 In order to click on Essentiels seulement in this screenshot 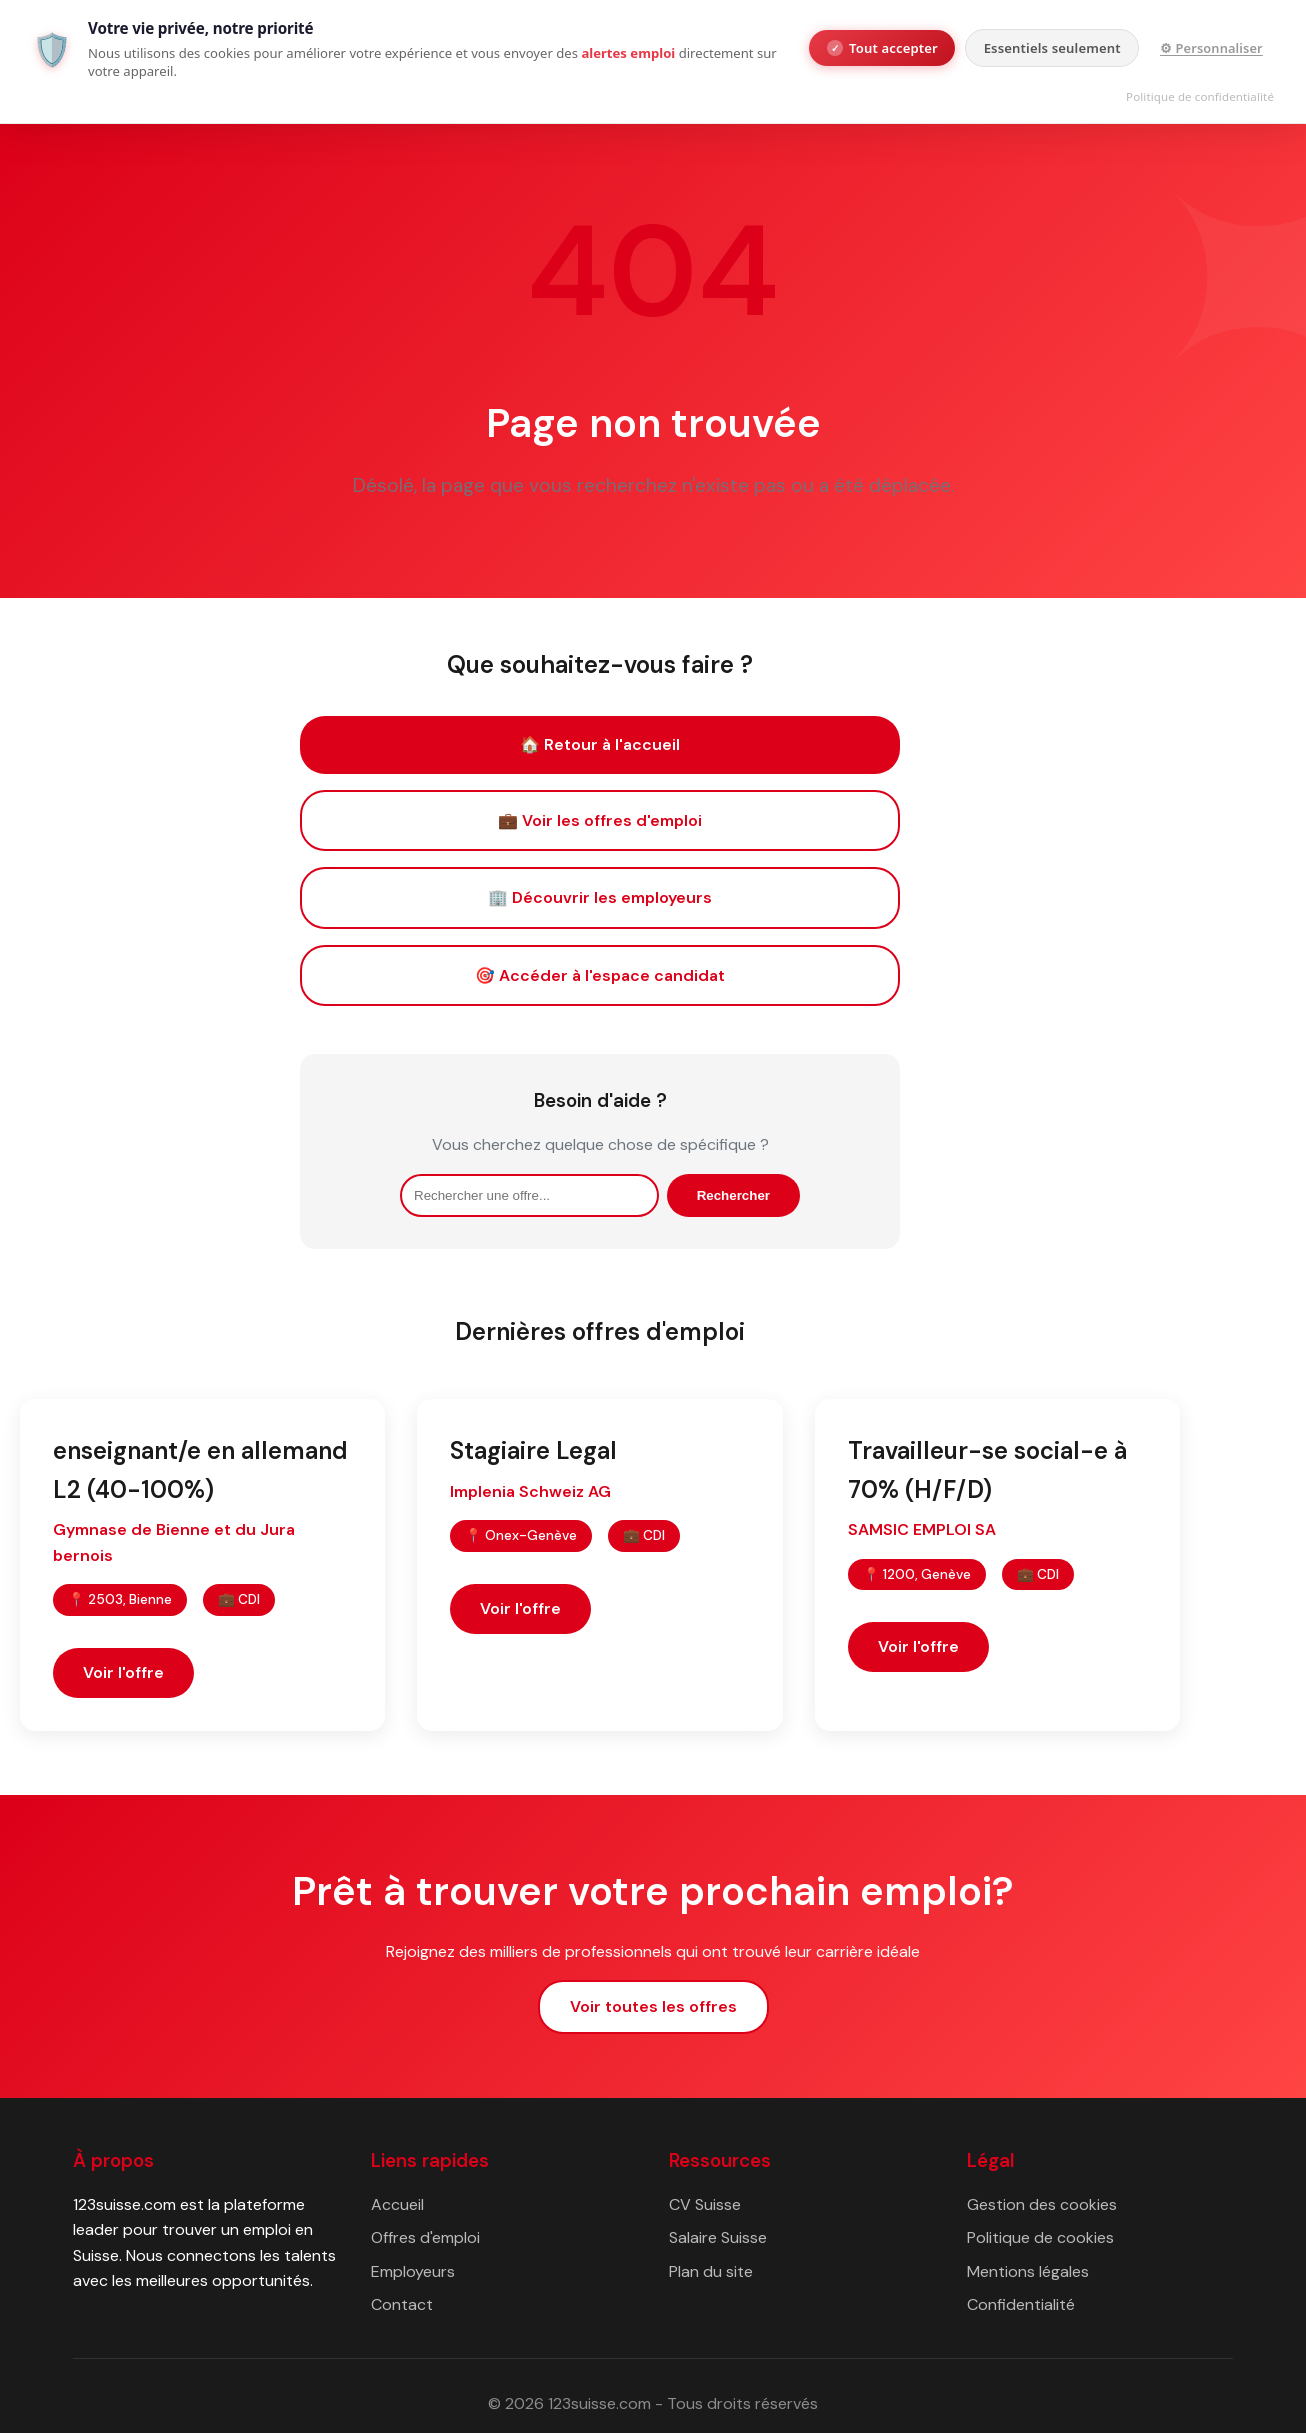, I will do `click(1052, 48)`.